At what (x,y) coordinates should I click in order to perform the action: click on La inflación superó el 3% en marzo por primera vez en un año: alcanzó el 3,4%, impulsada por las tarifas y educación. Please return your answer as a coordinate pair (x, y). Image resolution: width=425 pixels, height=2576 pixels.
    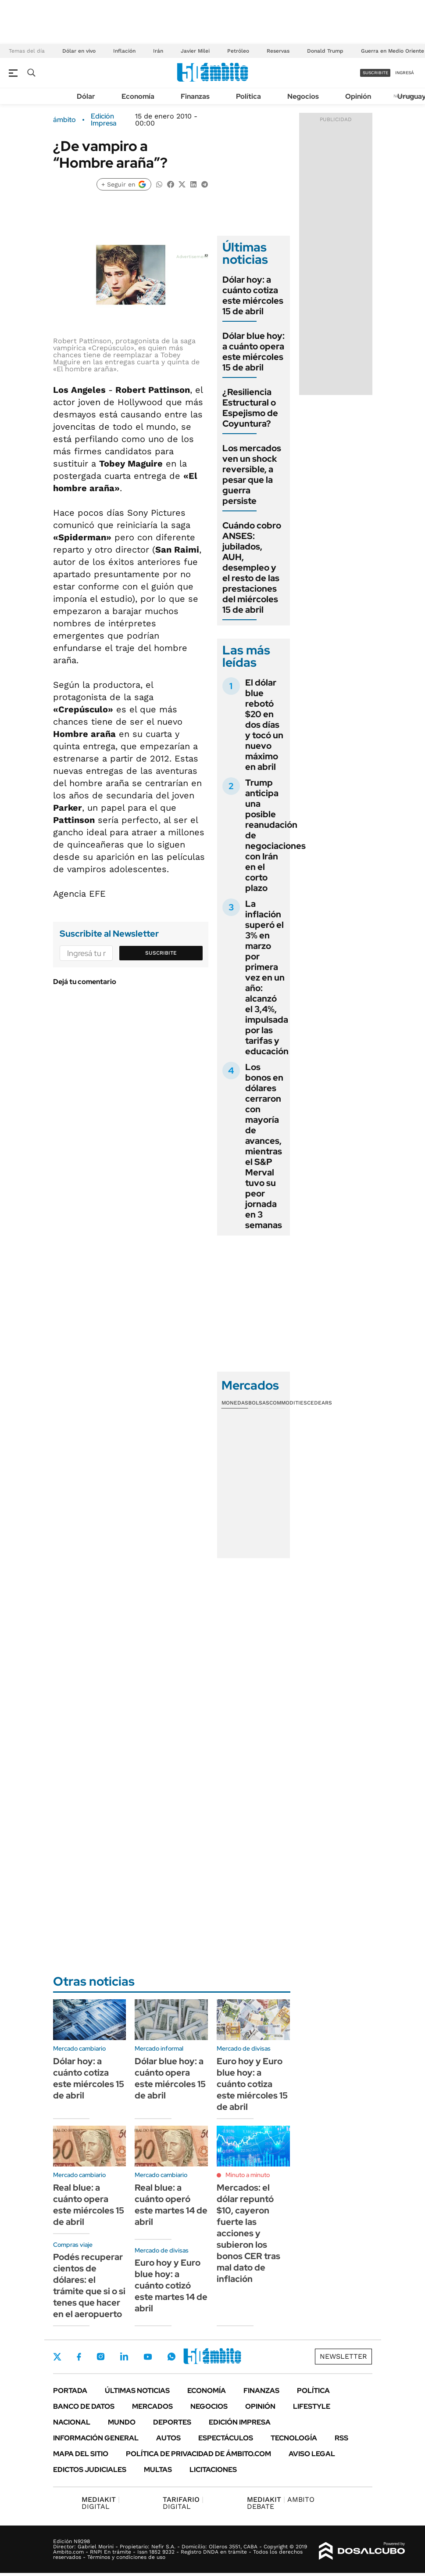
    Looking at the image, I should click on (267, 977).